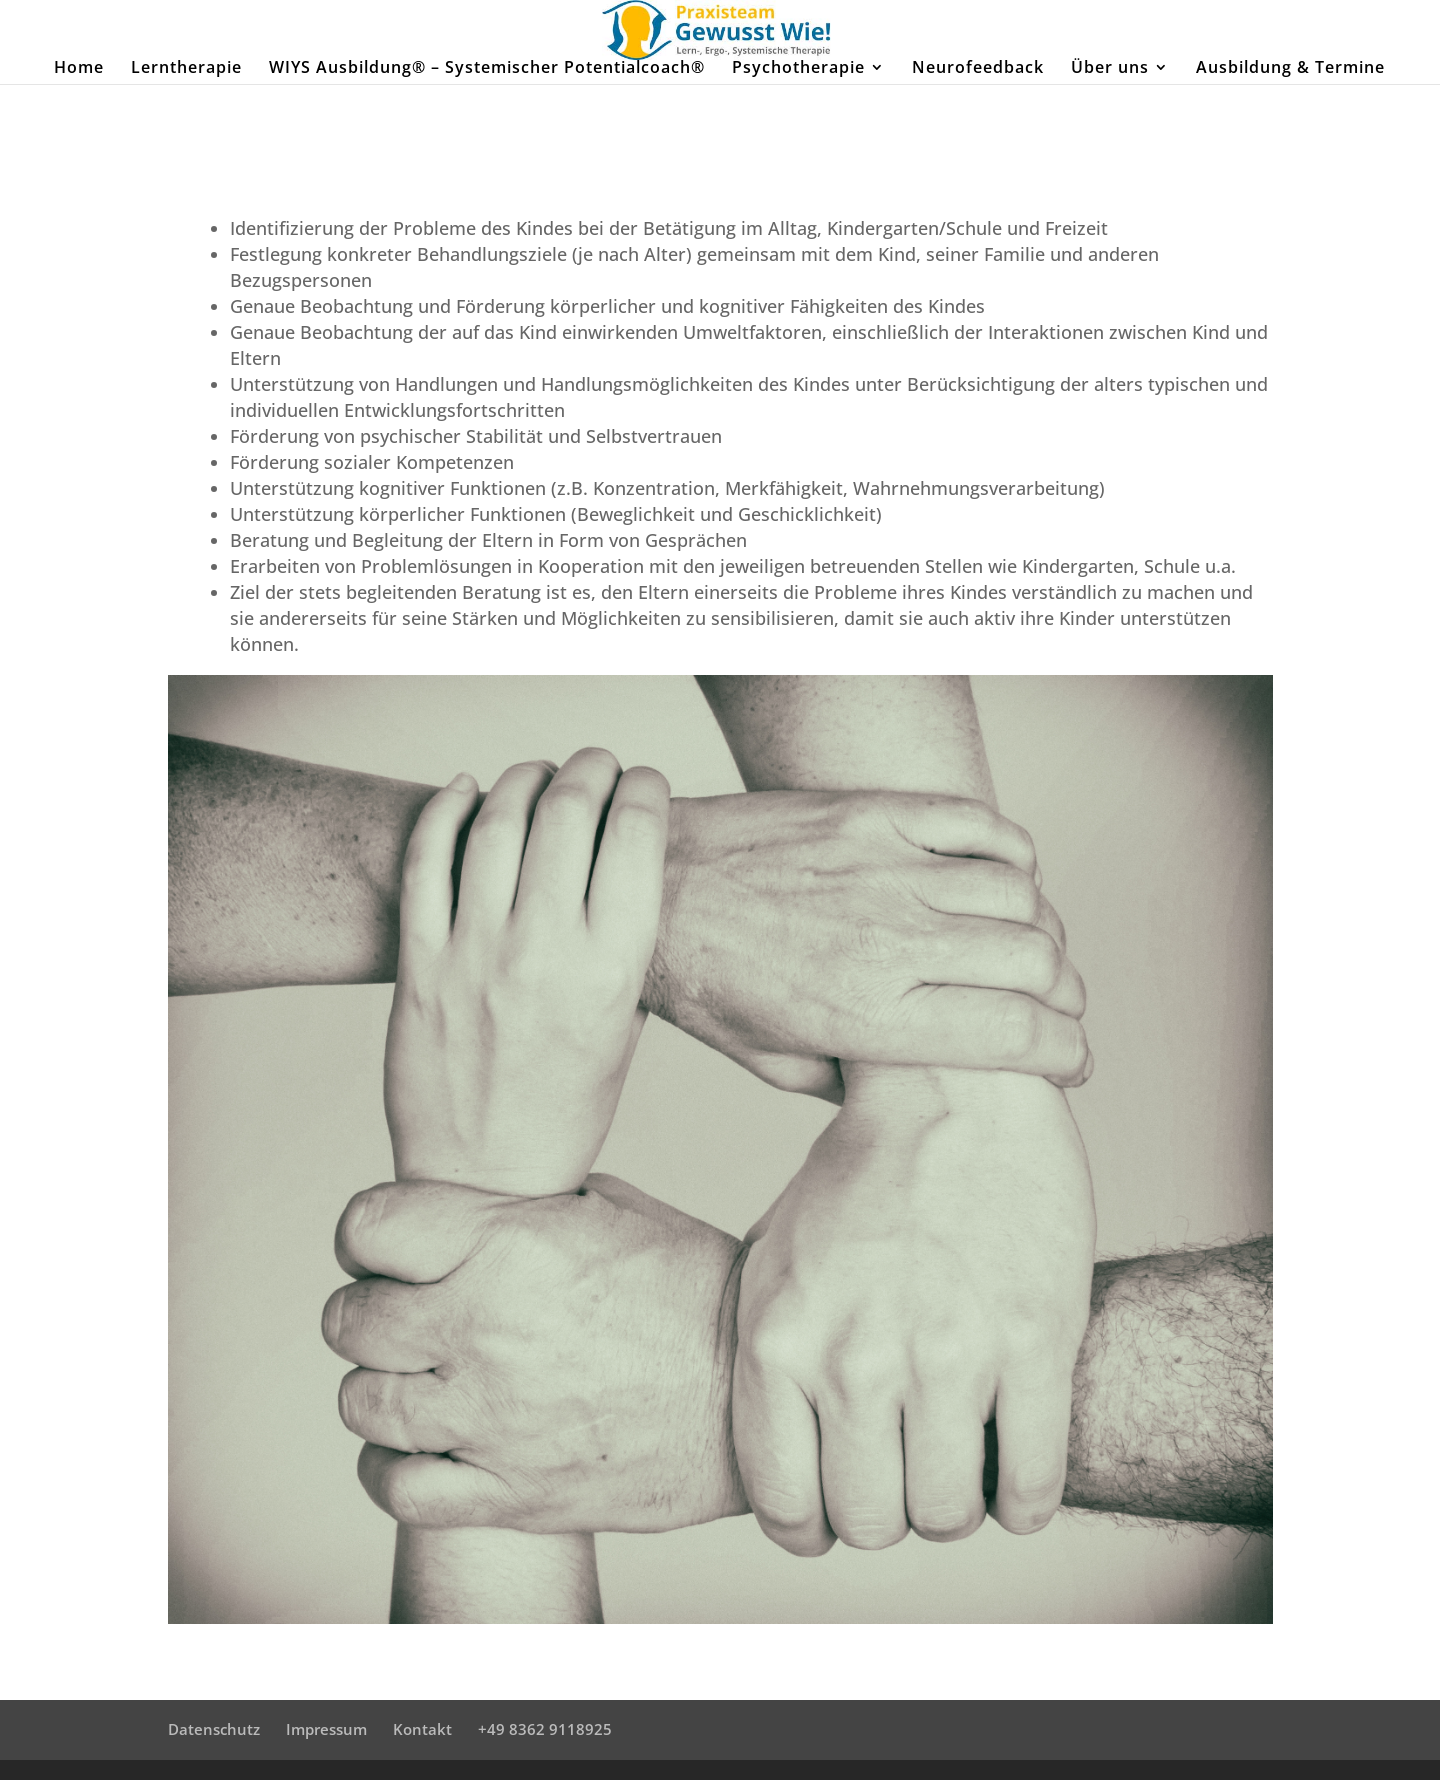  What do you see at coordinates (186, 69) in the screenshot?
I see `Lerntherapie` at bounding box center [186, 69].